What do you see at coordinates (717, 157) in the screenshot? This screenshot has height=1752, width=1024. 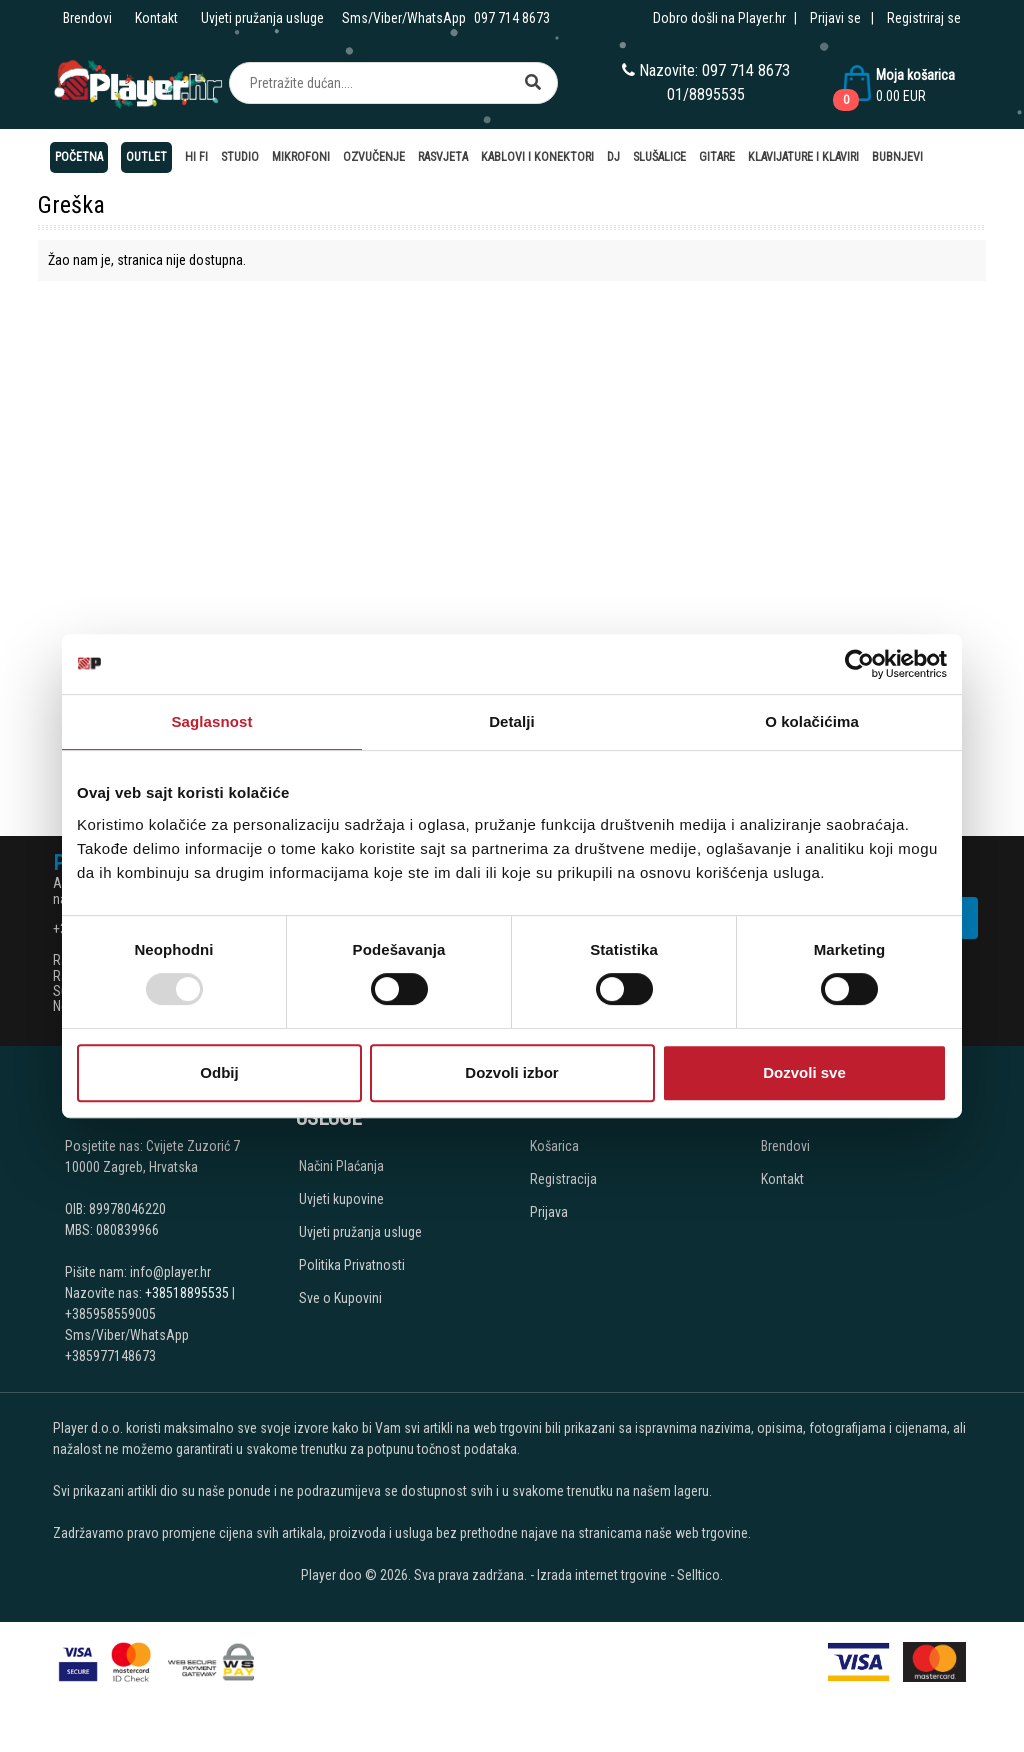 I see `Gitare` at bounding box center [717, 157].